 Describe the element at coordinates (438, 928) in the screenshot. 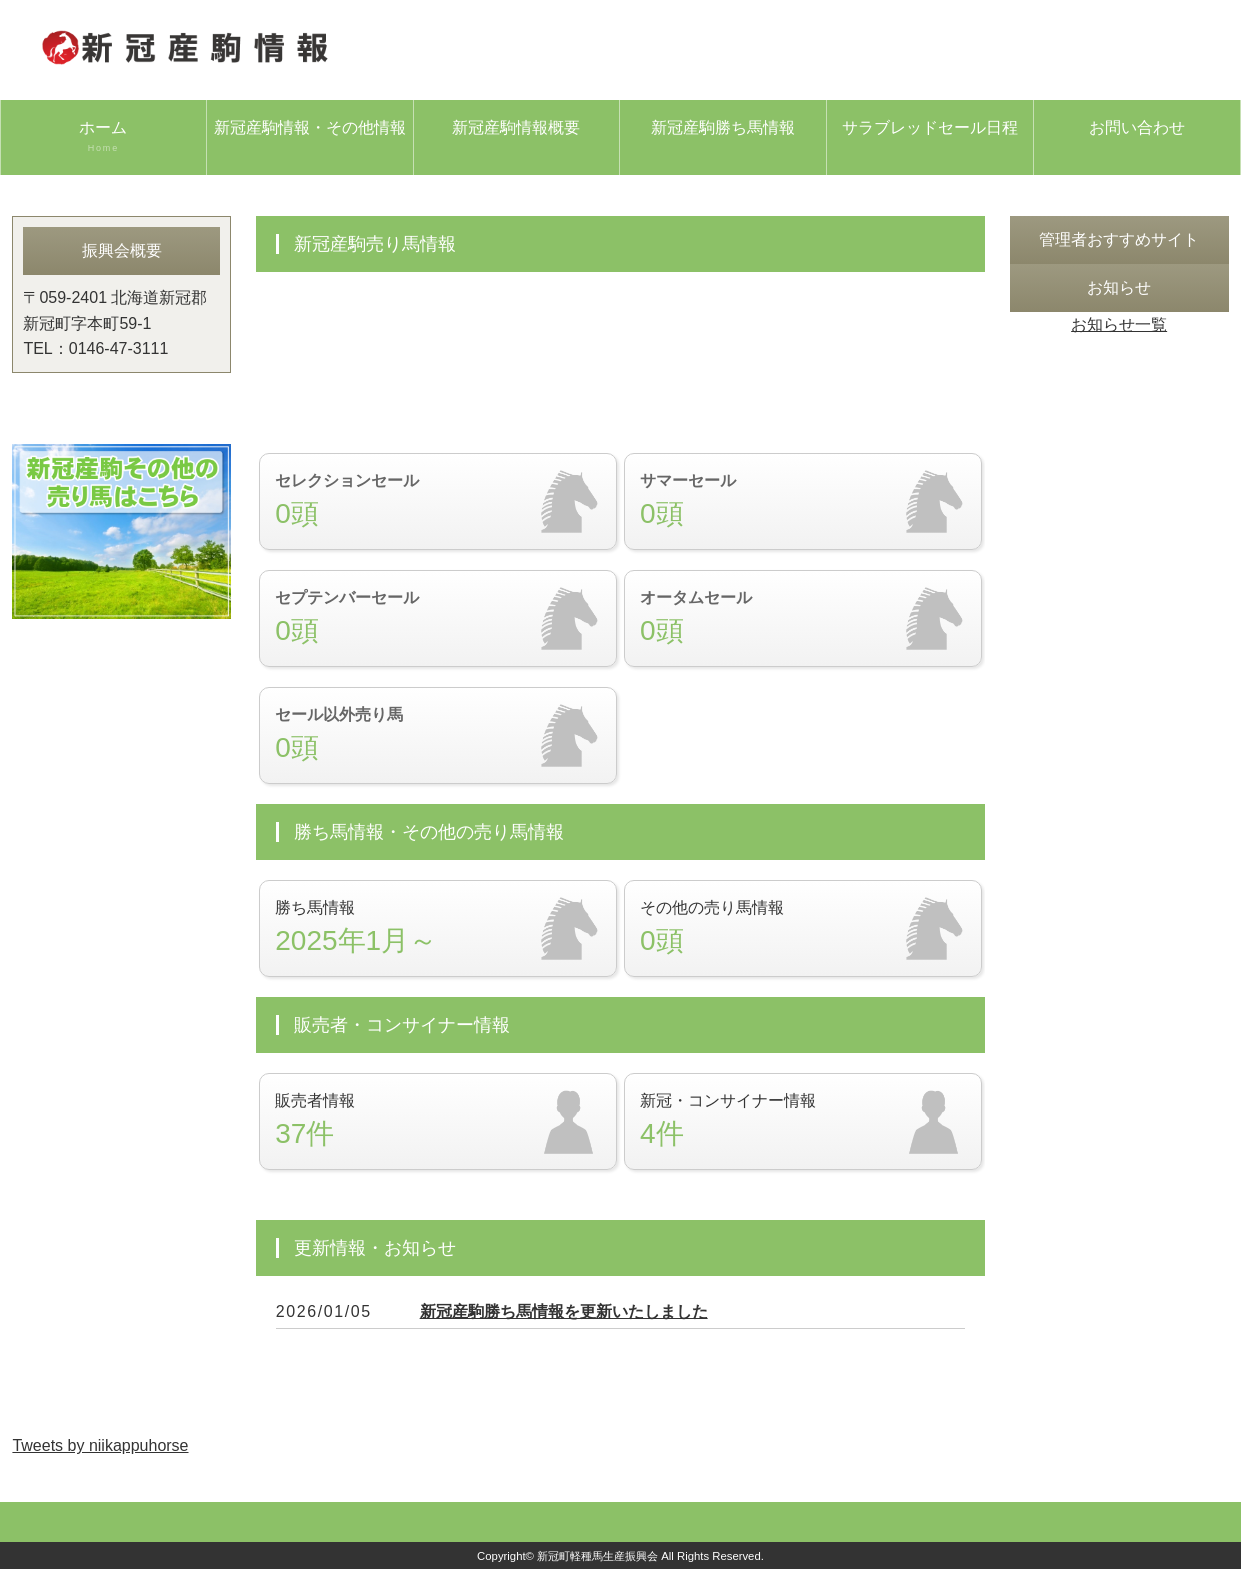

I see `勝ち馬情報` at that location.